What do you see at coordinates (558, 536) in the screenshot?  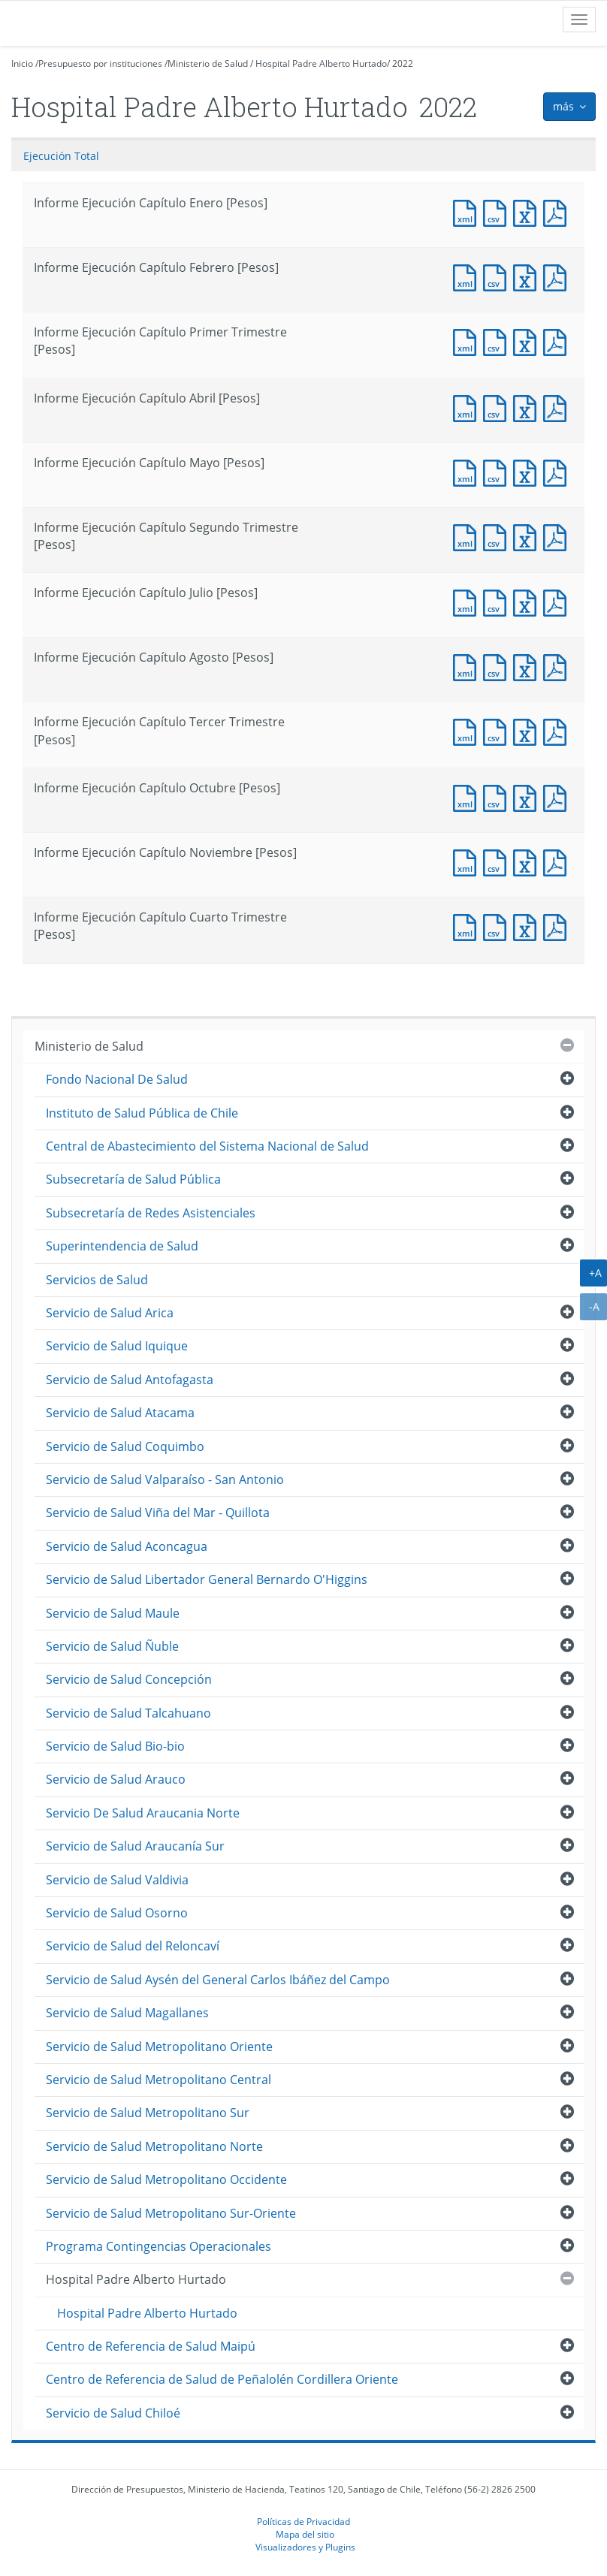 I see `Documento PDF : Informe Ejecución Capítulo Segundo Trimestre [Pesos]` at bounding box center [558, 536].